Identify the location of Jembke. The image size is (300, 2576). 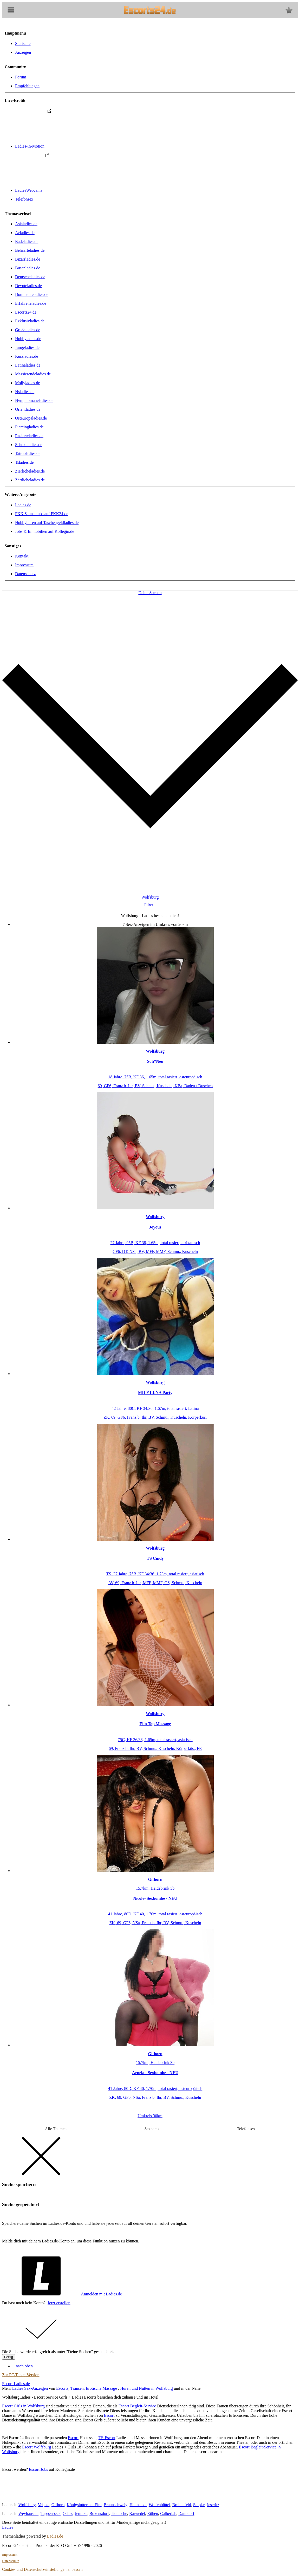
(81, 2513).